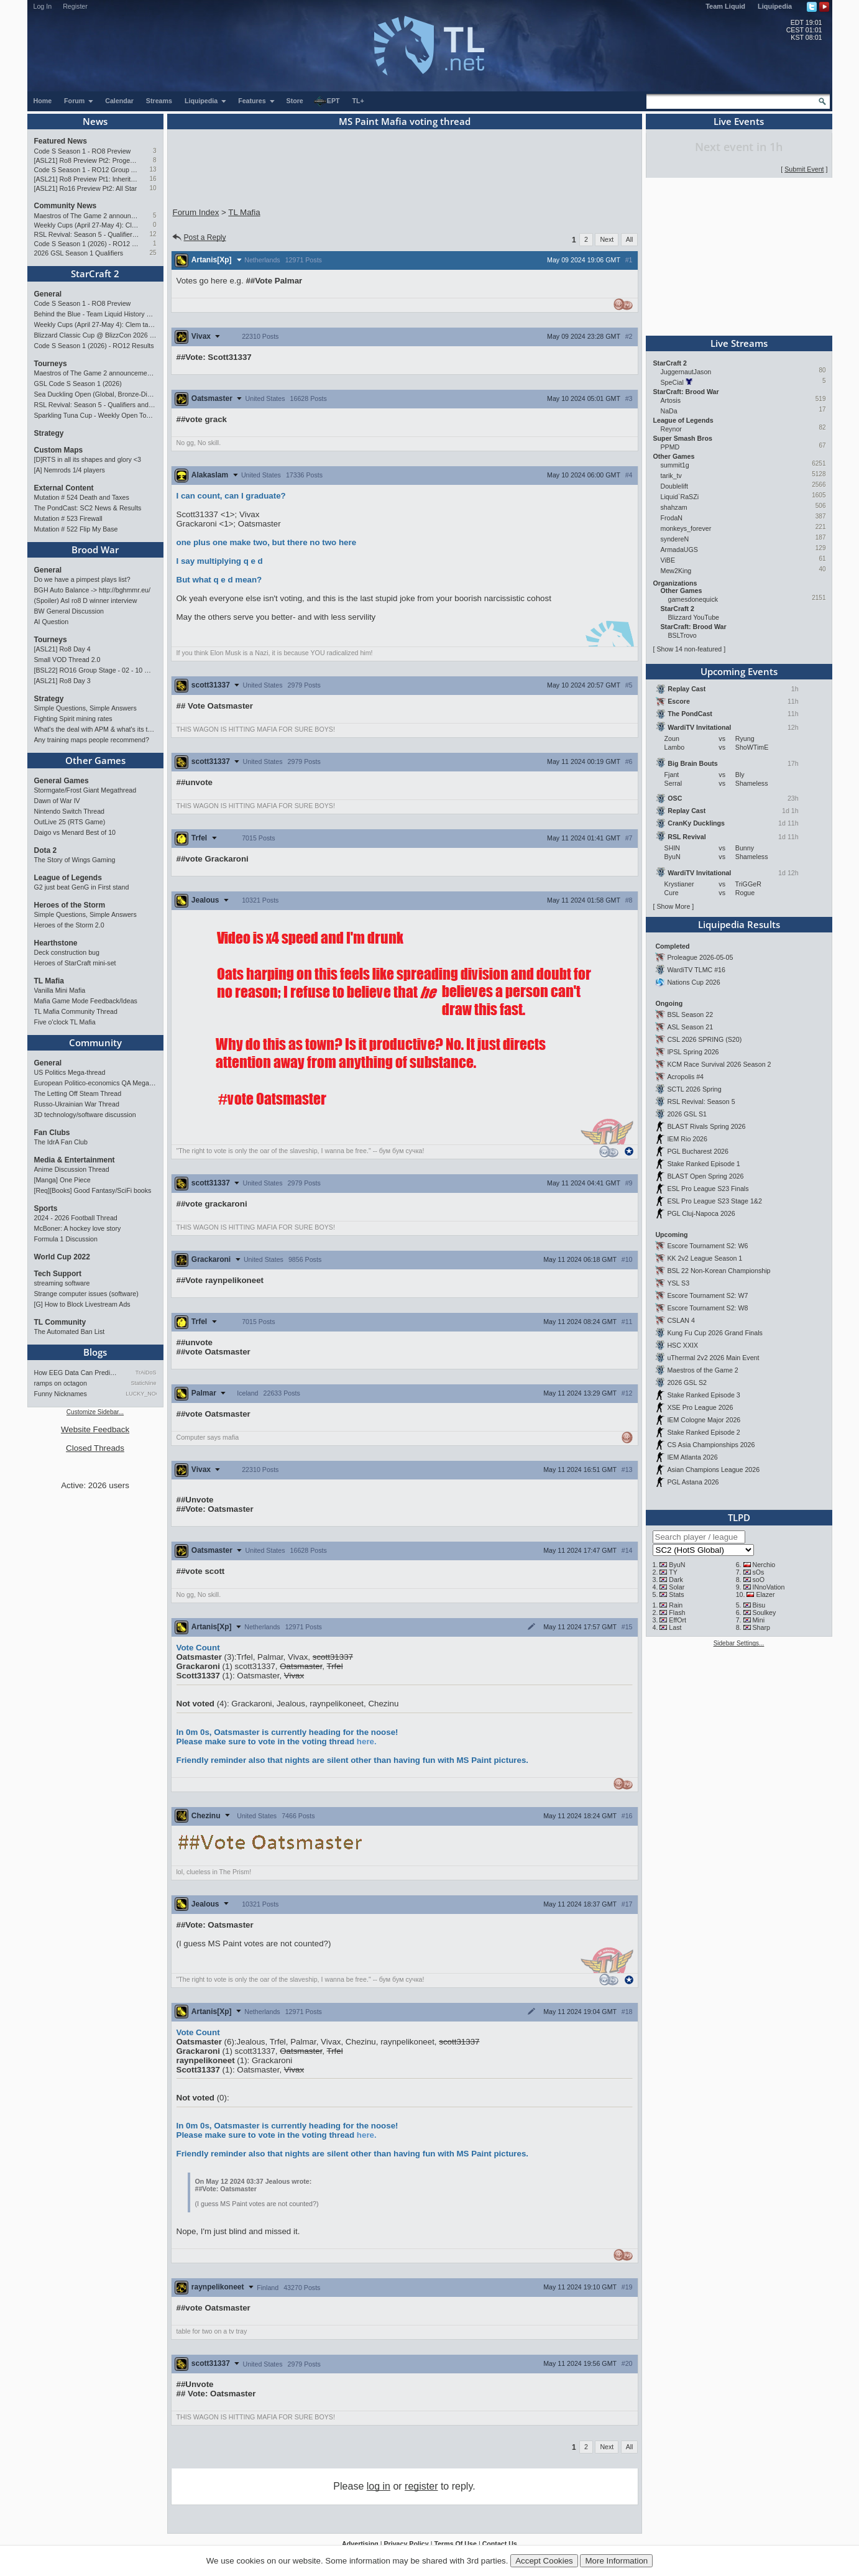 This screenshot has height=2576, width=859. What do you see at coordinates (703, 1432) in the screenshot?
I see `Stake Ranked Episode 2` at bounding box center [703, 1432].